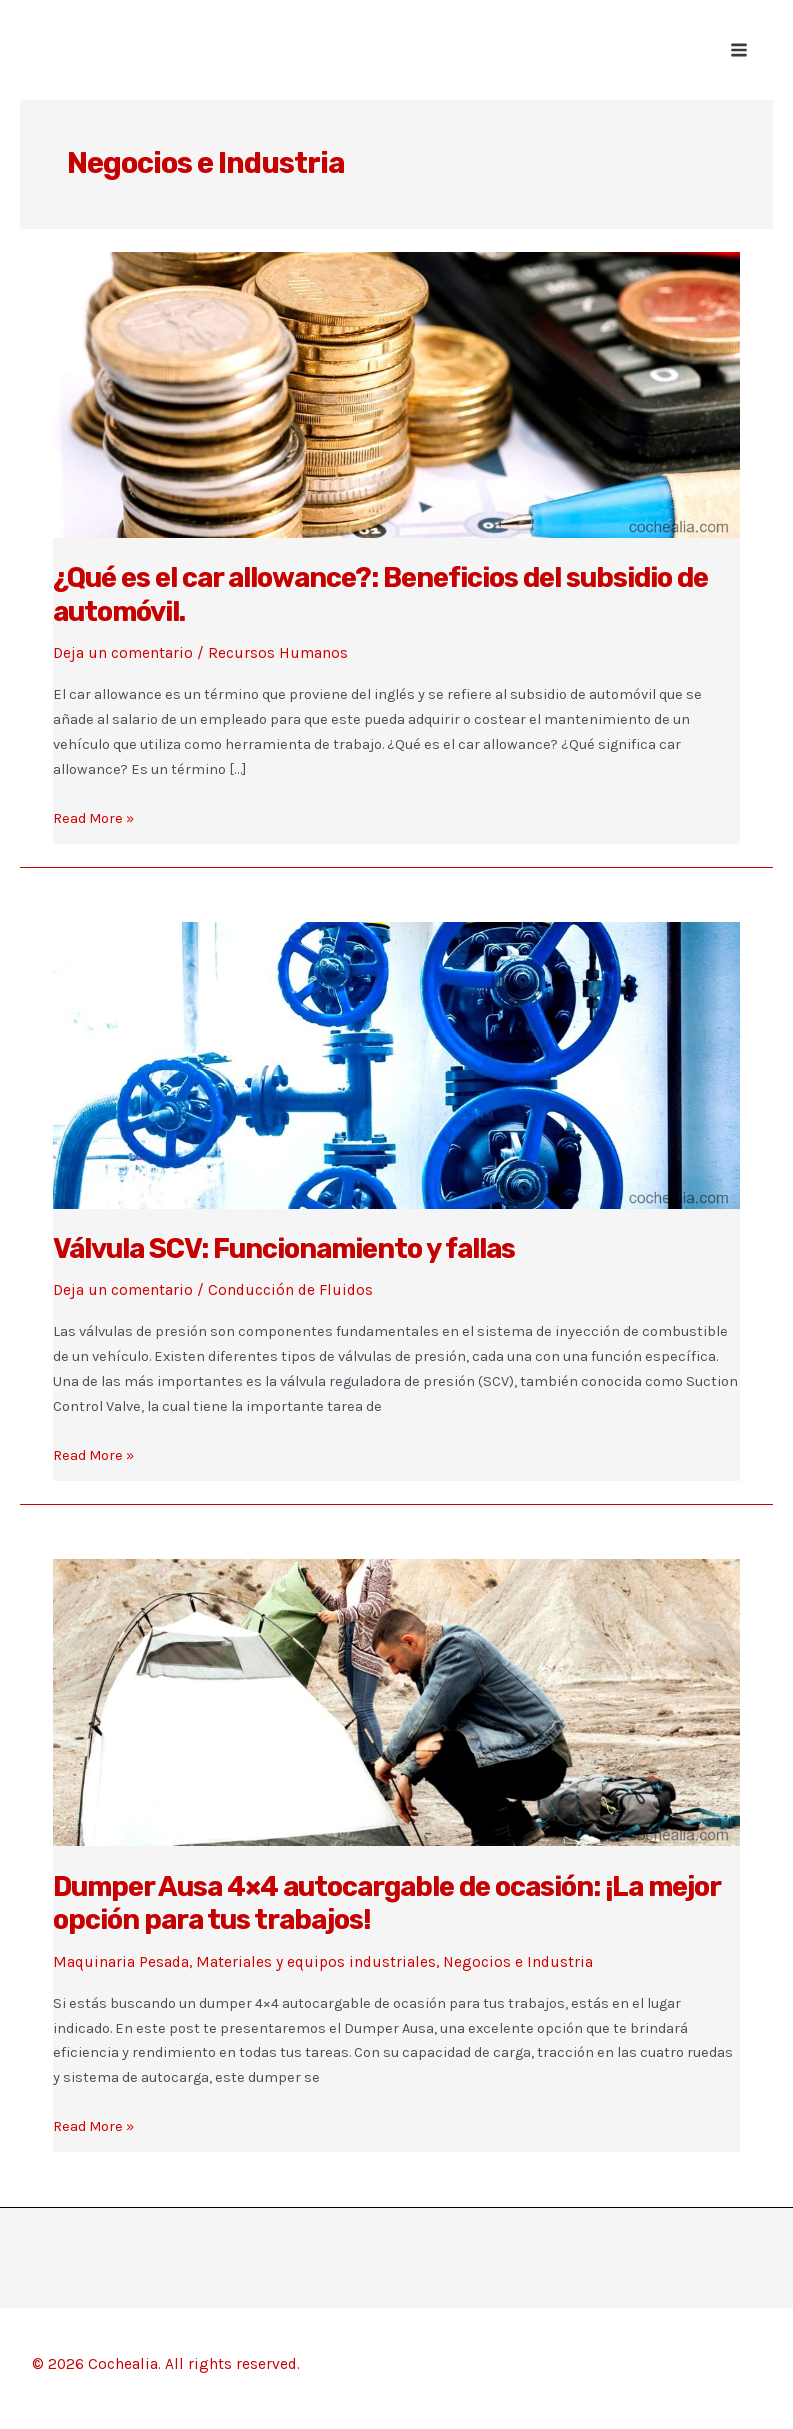 Image resolution: width=793 pixels, height=2429 pixels. What do you see at coordinates (316, 1962) in the screenshot?
I see `Materiales y equipos industriales` at bounding box center [316, 1962].